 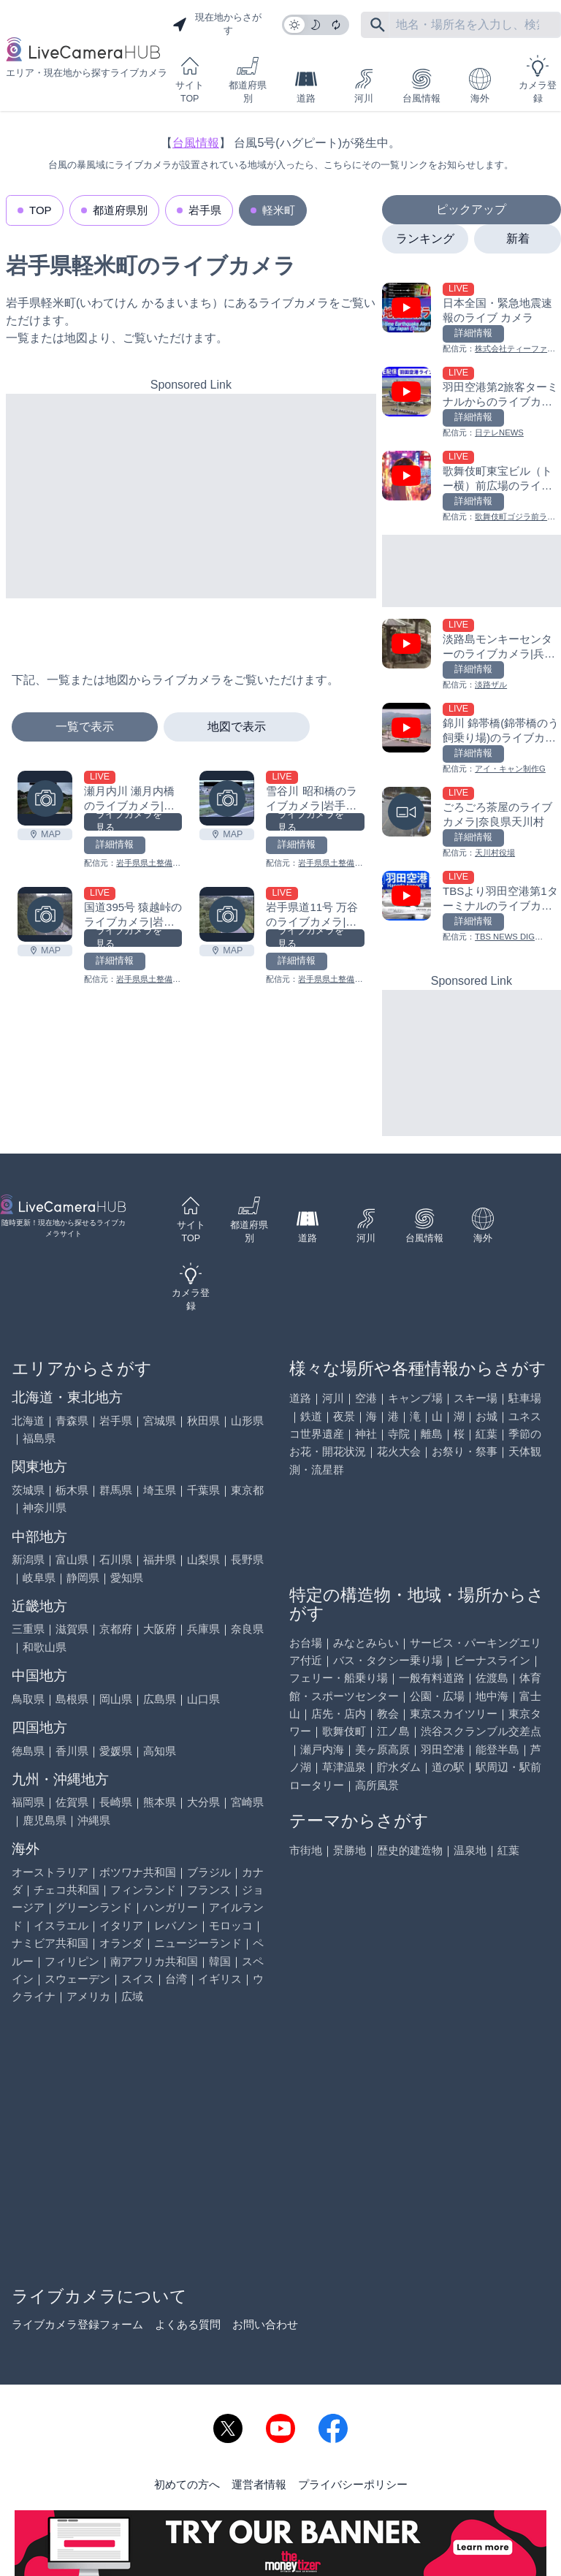 I want to click on 都道府県別, so click(x=248, y=79).